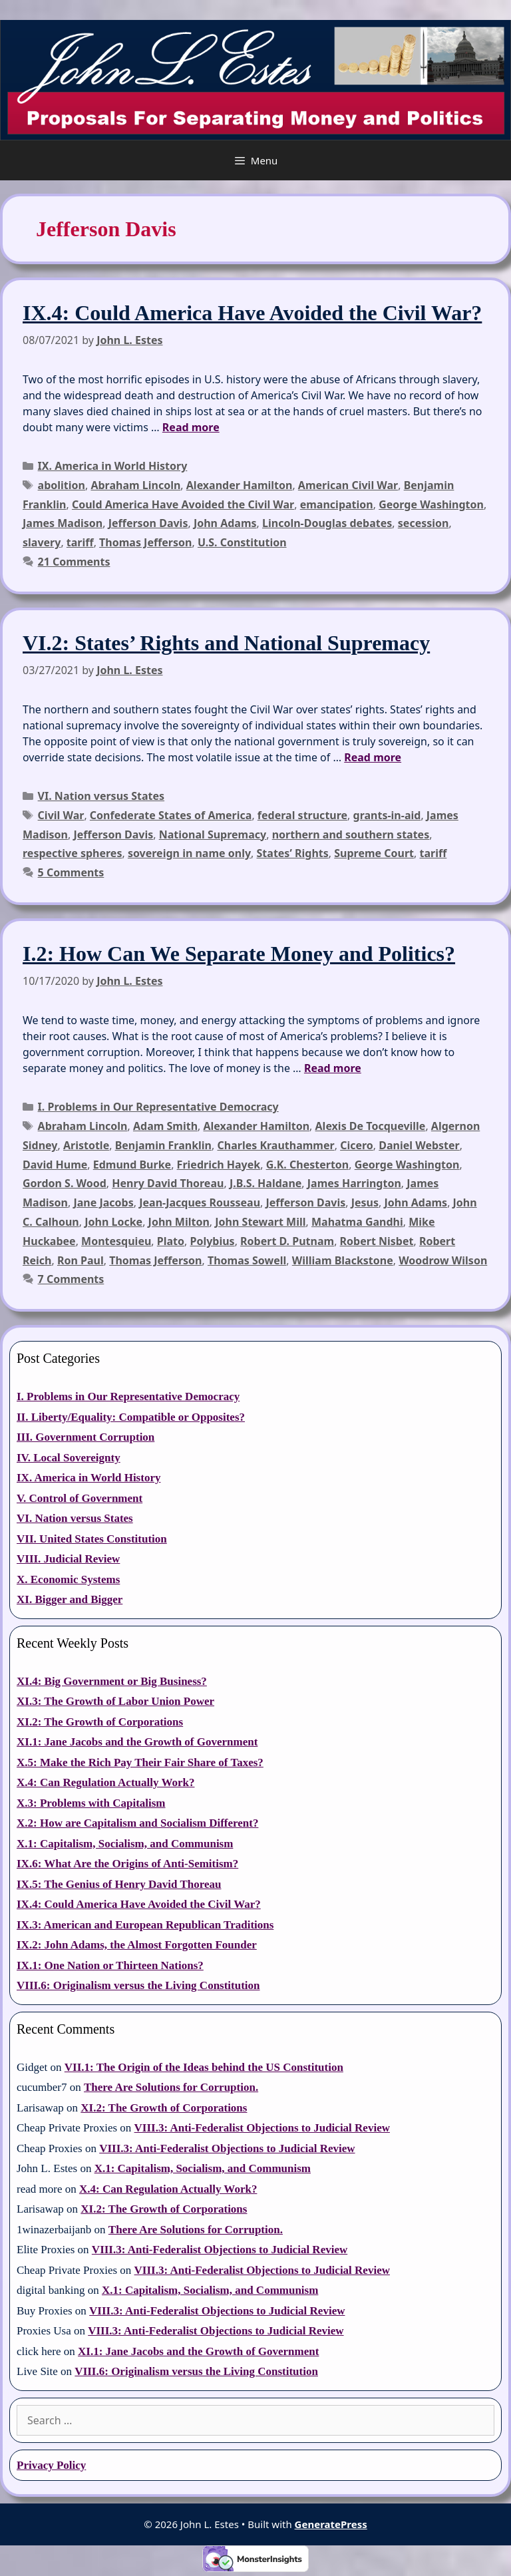 The width and height of the screenshot is (511, 2576). What do you see at coordinates (226, 643) in the screenshot?
I see `VI.2: States’ Rights and National Supremacy` at bounding box center [226, 643].